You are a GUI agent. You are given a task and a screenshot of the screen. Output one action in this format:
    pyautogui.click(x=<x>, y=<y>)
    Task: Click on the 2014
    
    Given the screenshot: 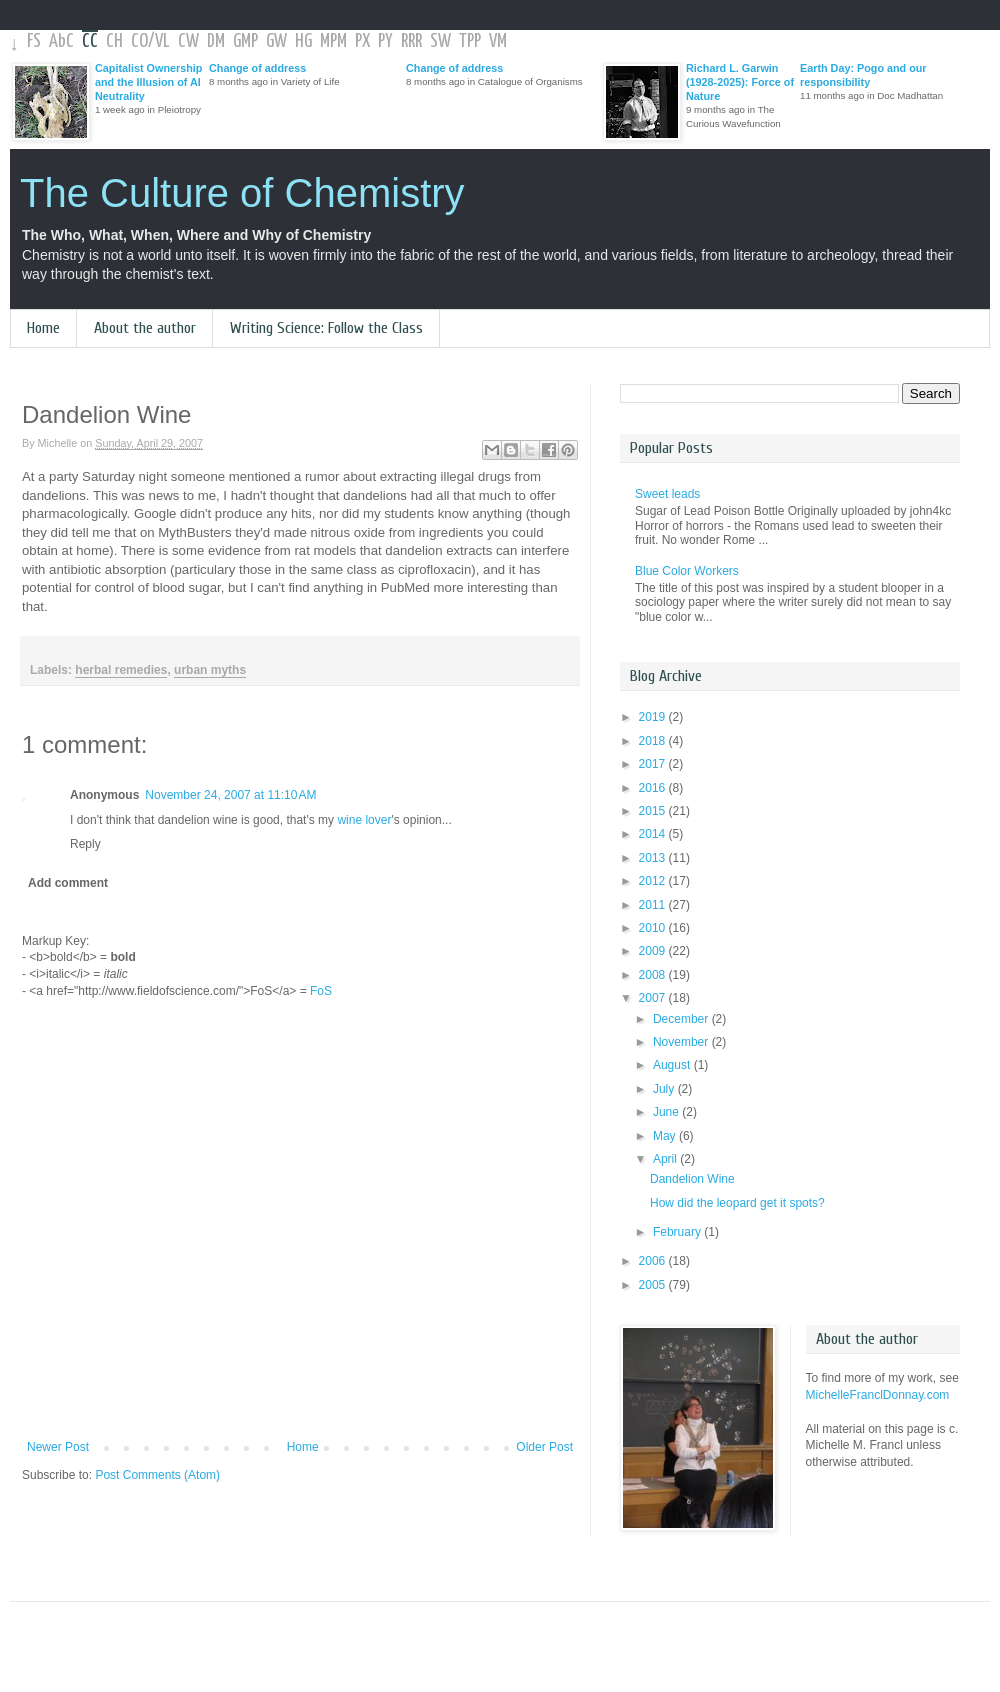 What is the action you would take?
    pyautogui.click(x=654, y=834)
    